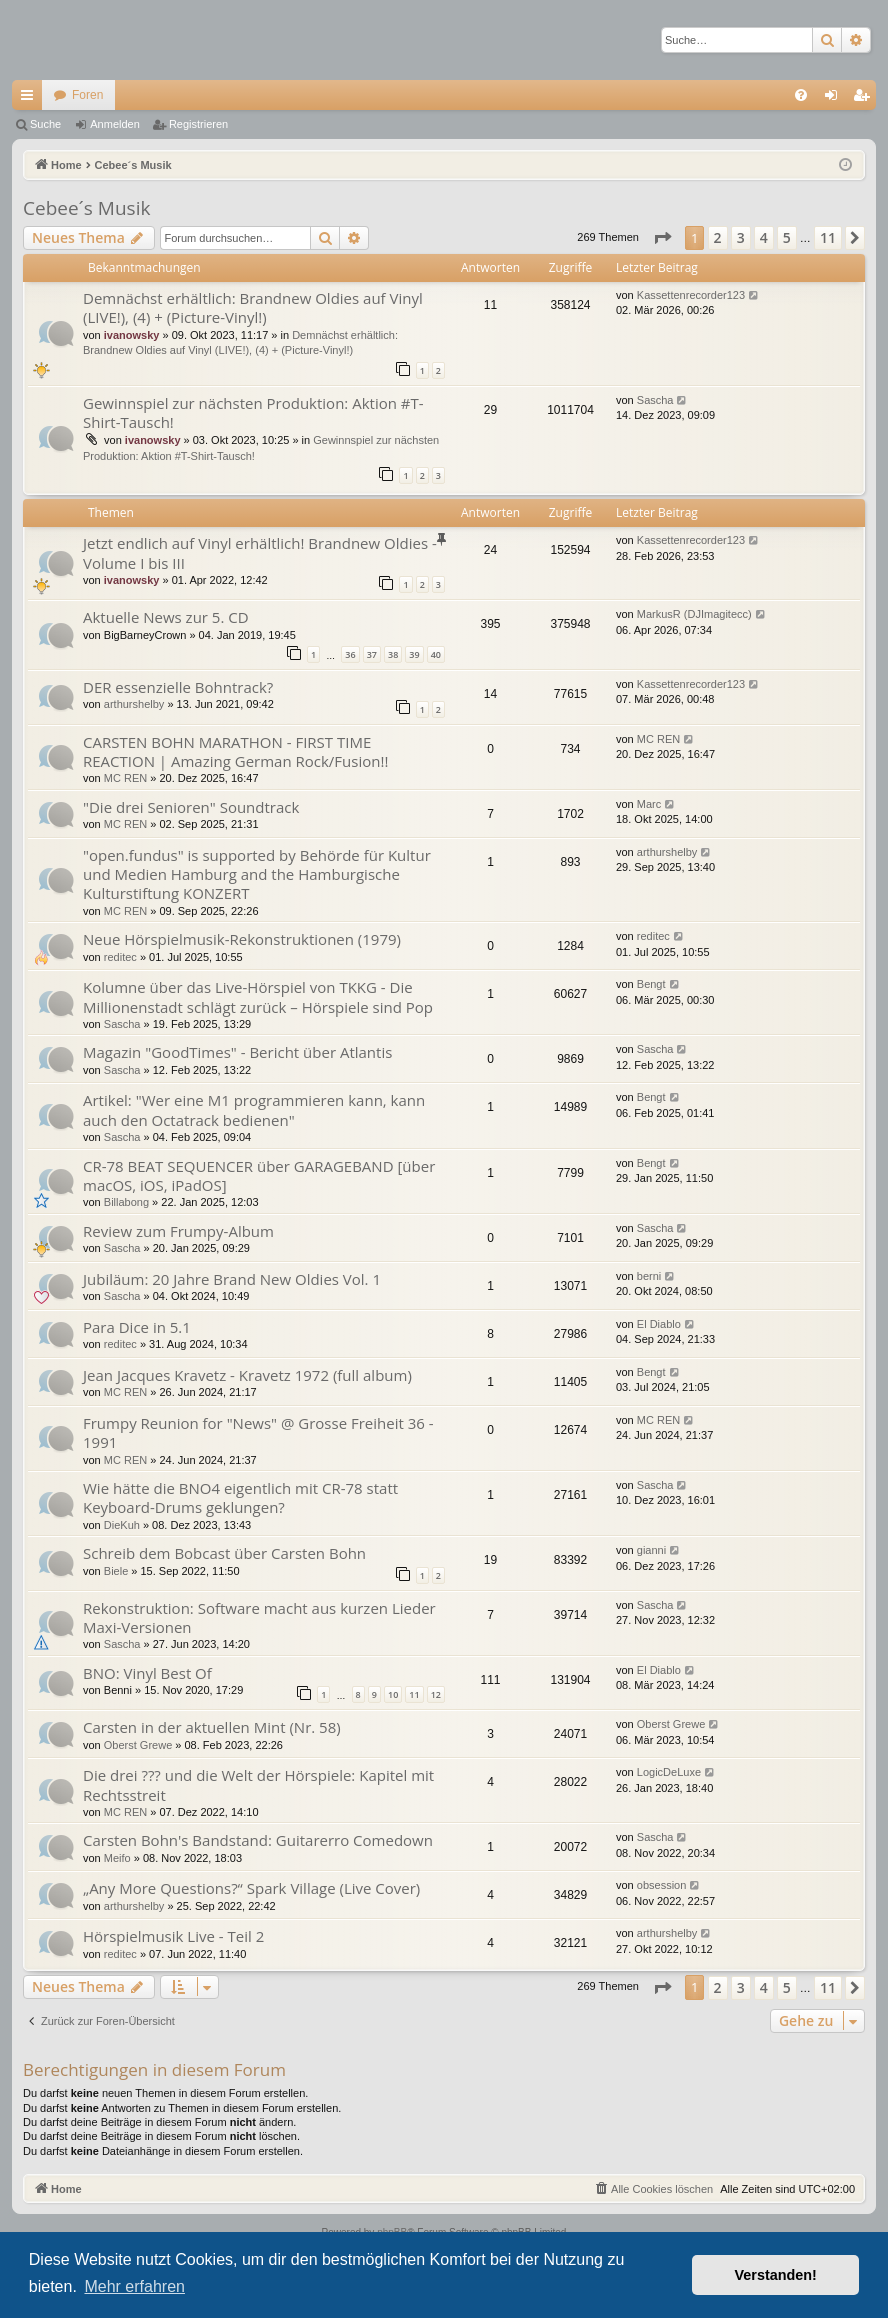 This screenshot has width=888, height=2318. Describe the element at coordinates (669, 1772) in the screenshot. I see `LogicDeLuxe` at that location.